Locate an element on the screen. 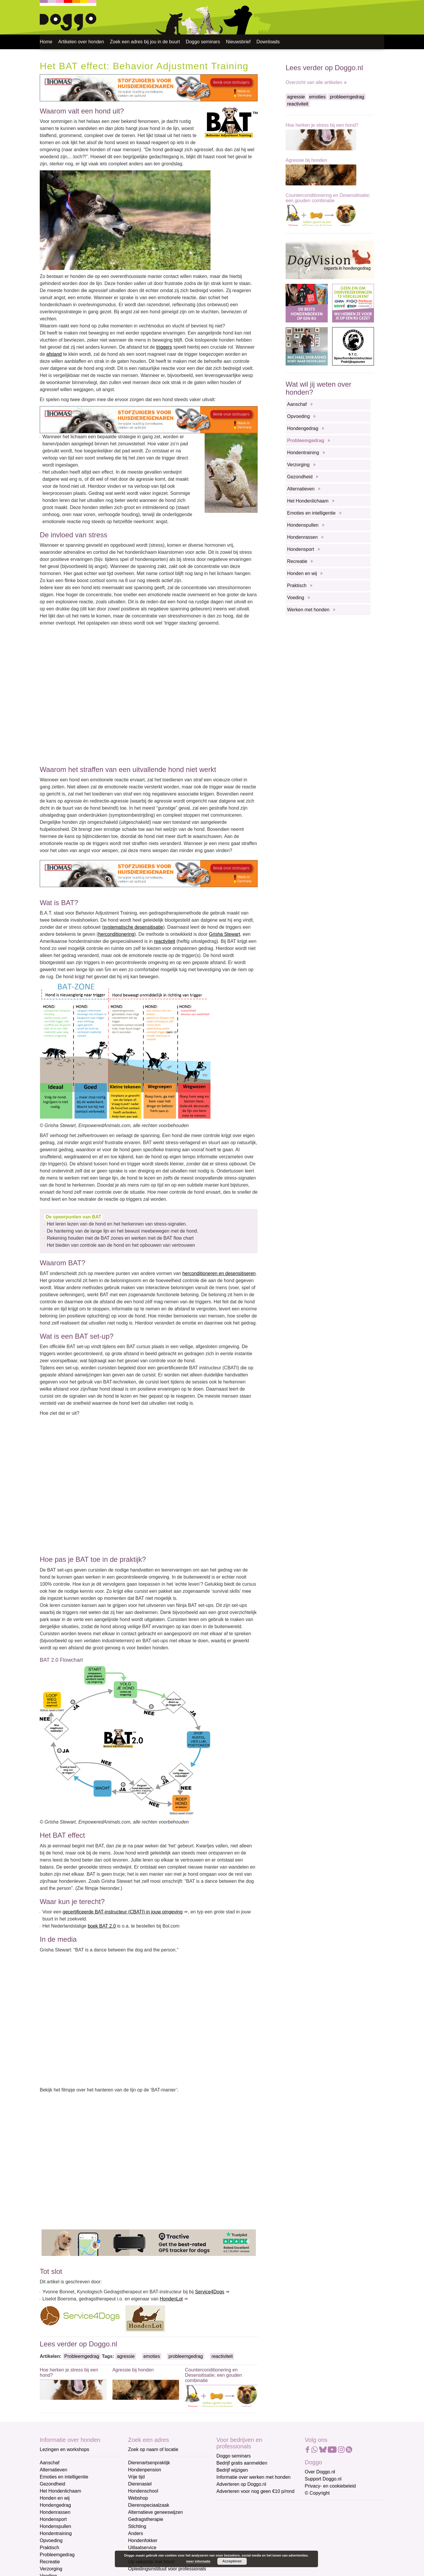  Hondenrassen is located at coordinates (302, 537).